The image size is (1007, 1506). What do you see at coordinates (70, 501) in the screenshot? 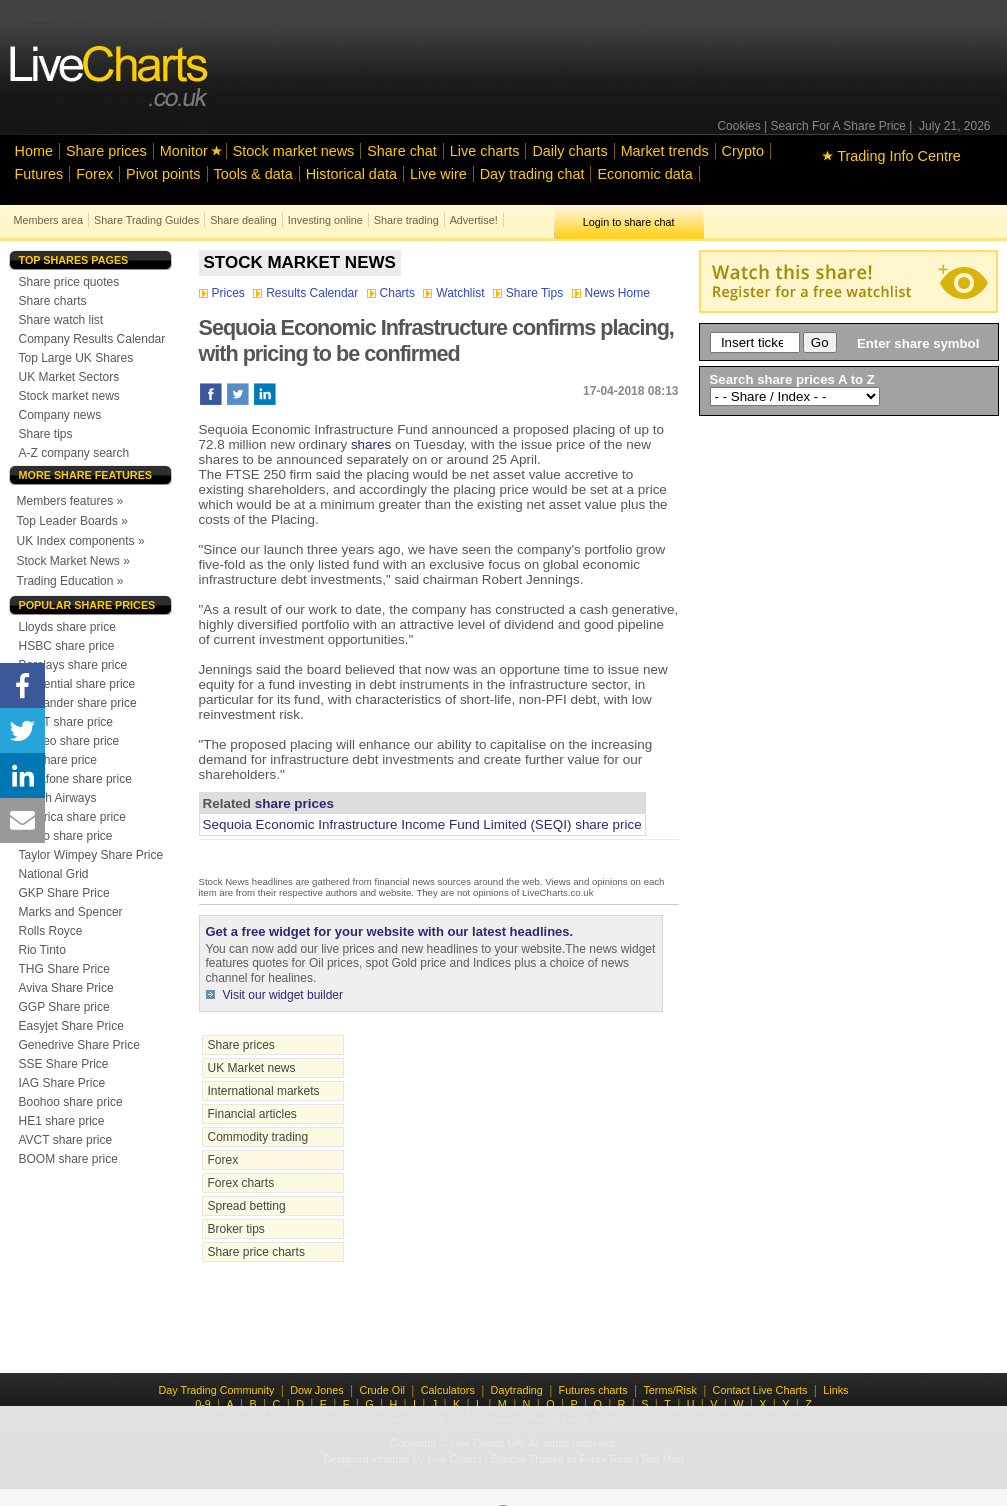
I see `Members features »` at bounding box center [70, 501].